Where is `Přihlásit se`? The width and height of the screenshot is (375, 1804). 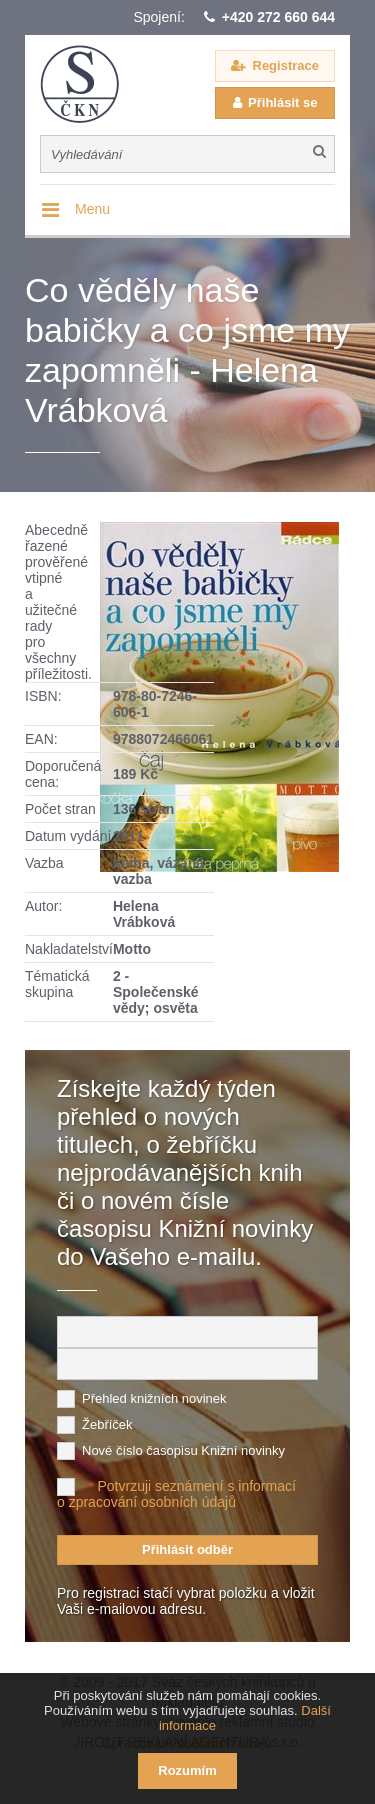 Přihlásit se is located at coordinates (282, 102).